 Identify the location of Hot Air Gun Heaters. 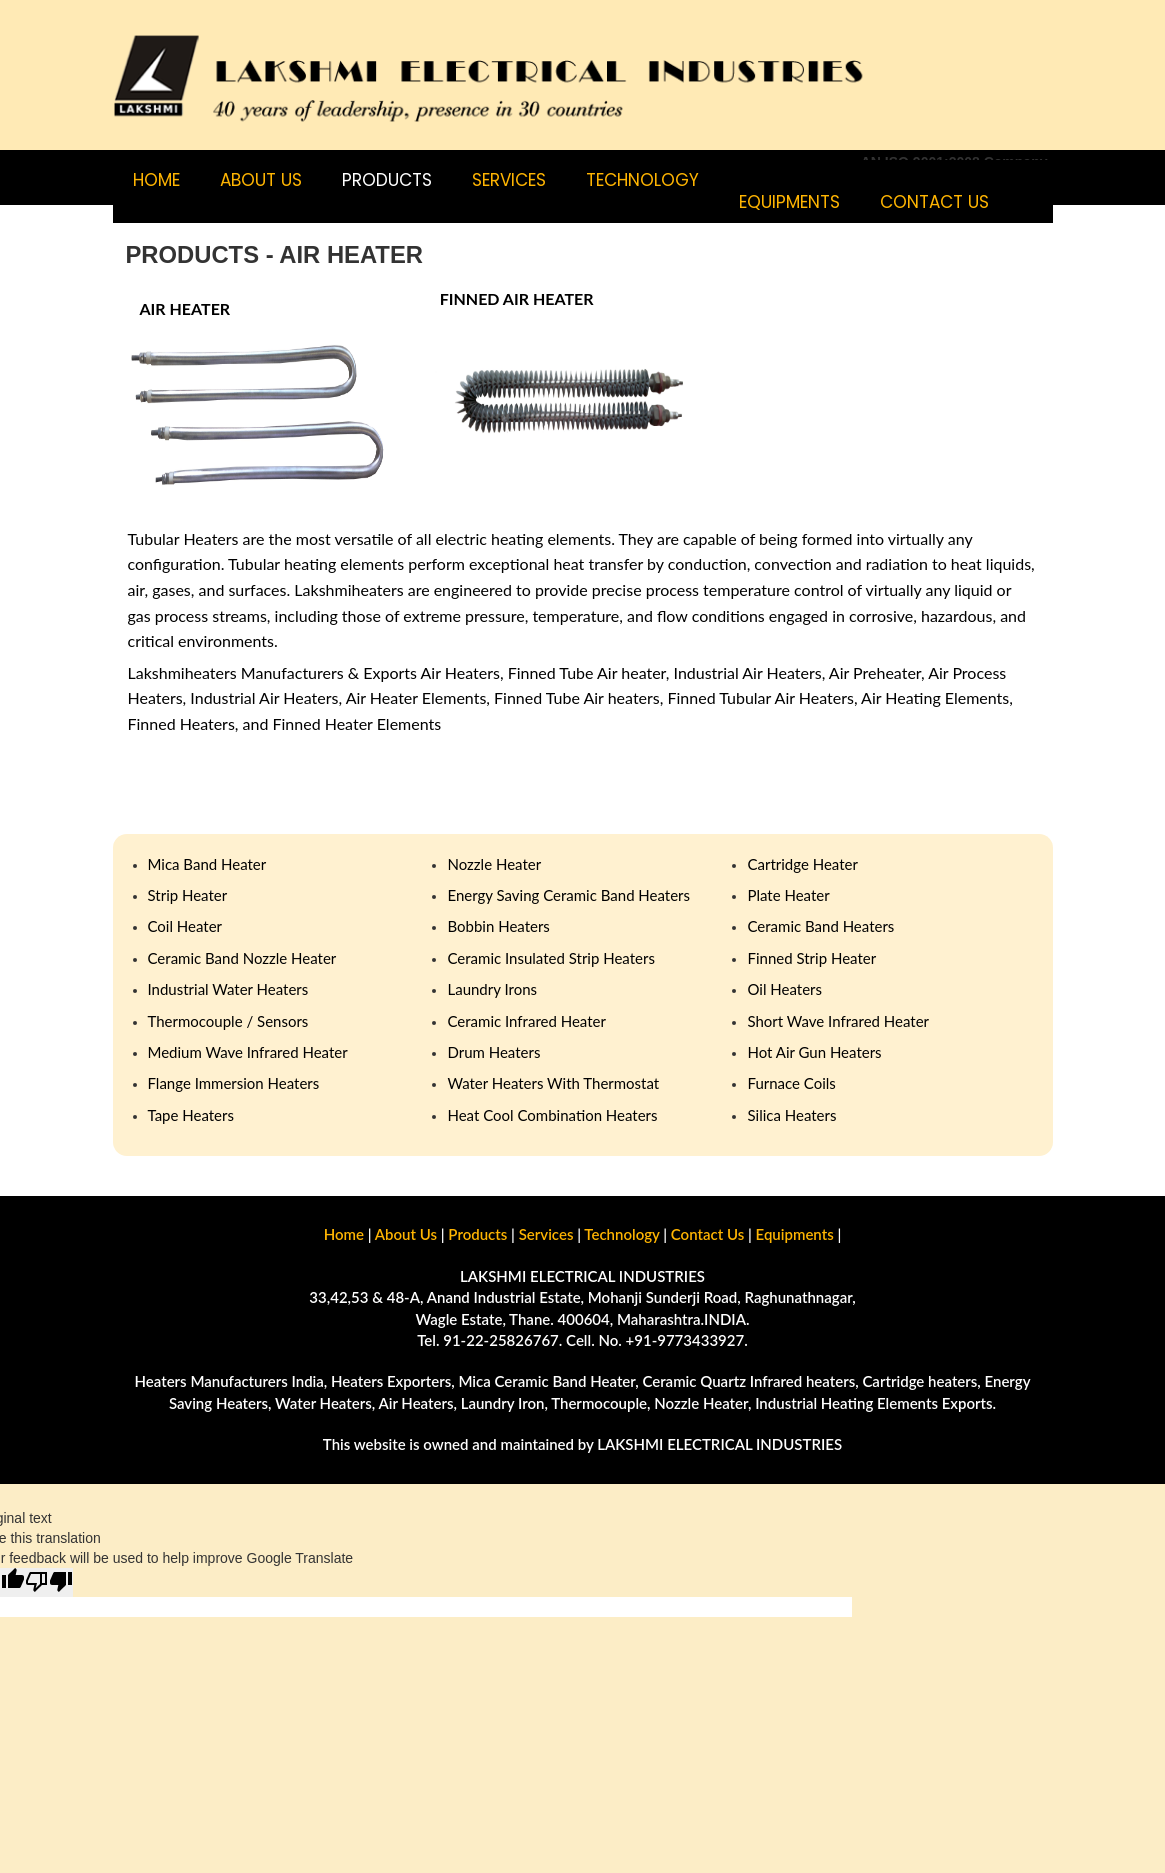
(814, 1052).